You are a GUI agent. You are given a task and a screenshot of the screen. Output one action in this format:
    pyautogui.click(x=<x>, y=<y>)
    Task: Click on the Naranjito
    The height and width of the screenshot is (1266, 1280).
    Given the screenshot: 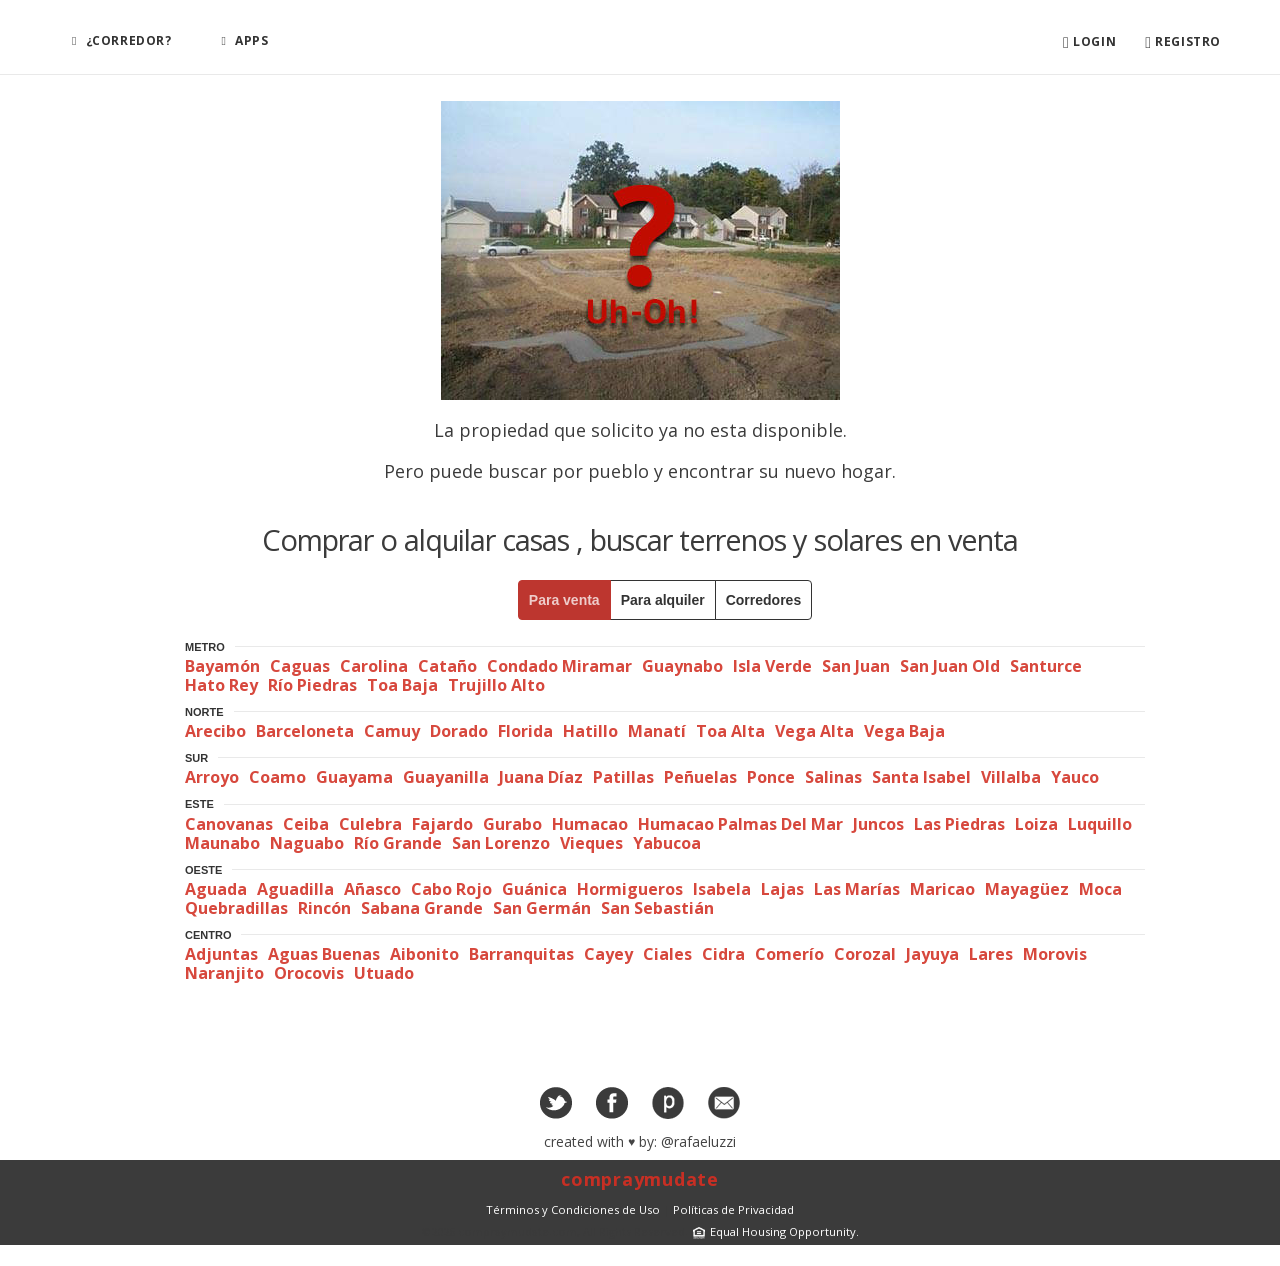 What is the action you would take?
    pyautogui.click(x=224, y=973)
    